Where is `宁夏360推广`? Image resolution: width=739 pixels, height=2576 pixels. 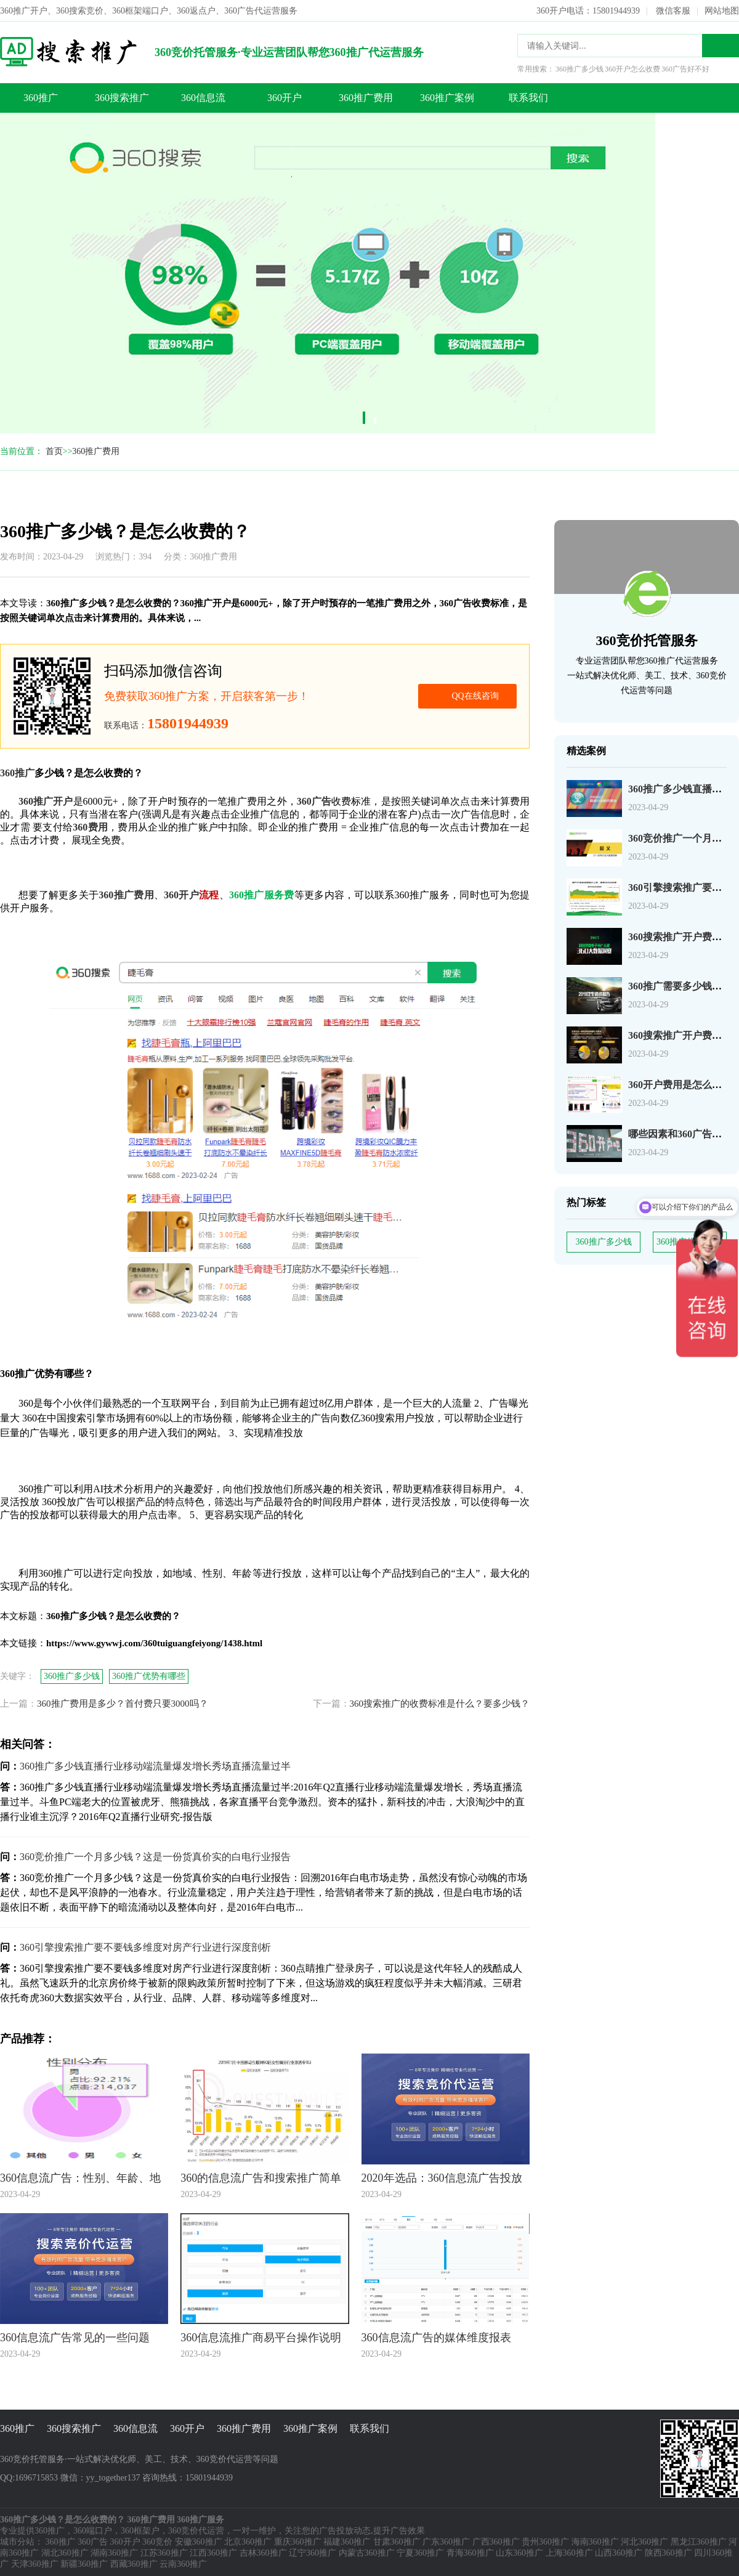
宁夏360推广 is located at coordinates (420, 2553).